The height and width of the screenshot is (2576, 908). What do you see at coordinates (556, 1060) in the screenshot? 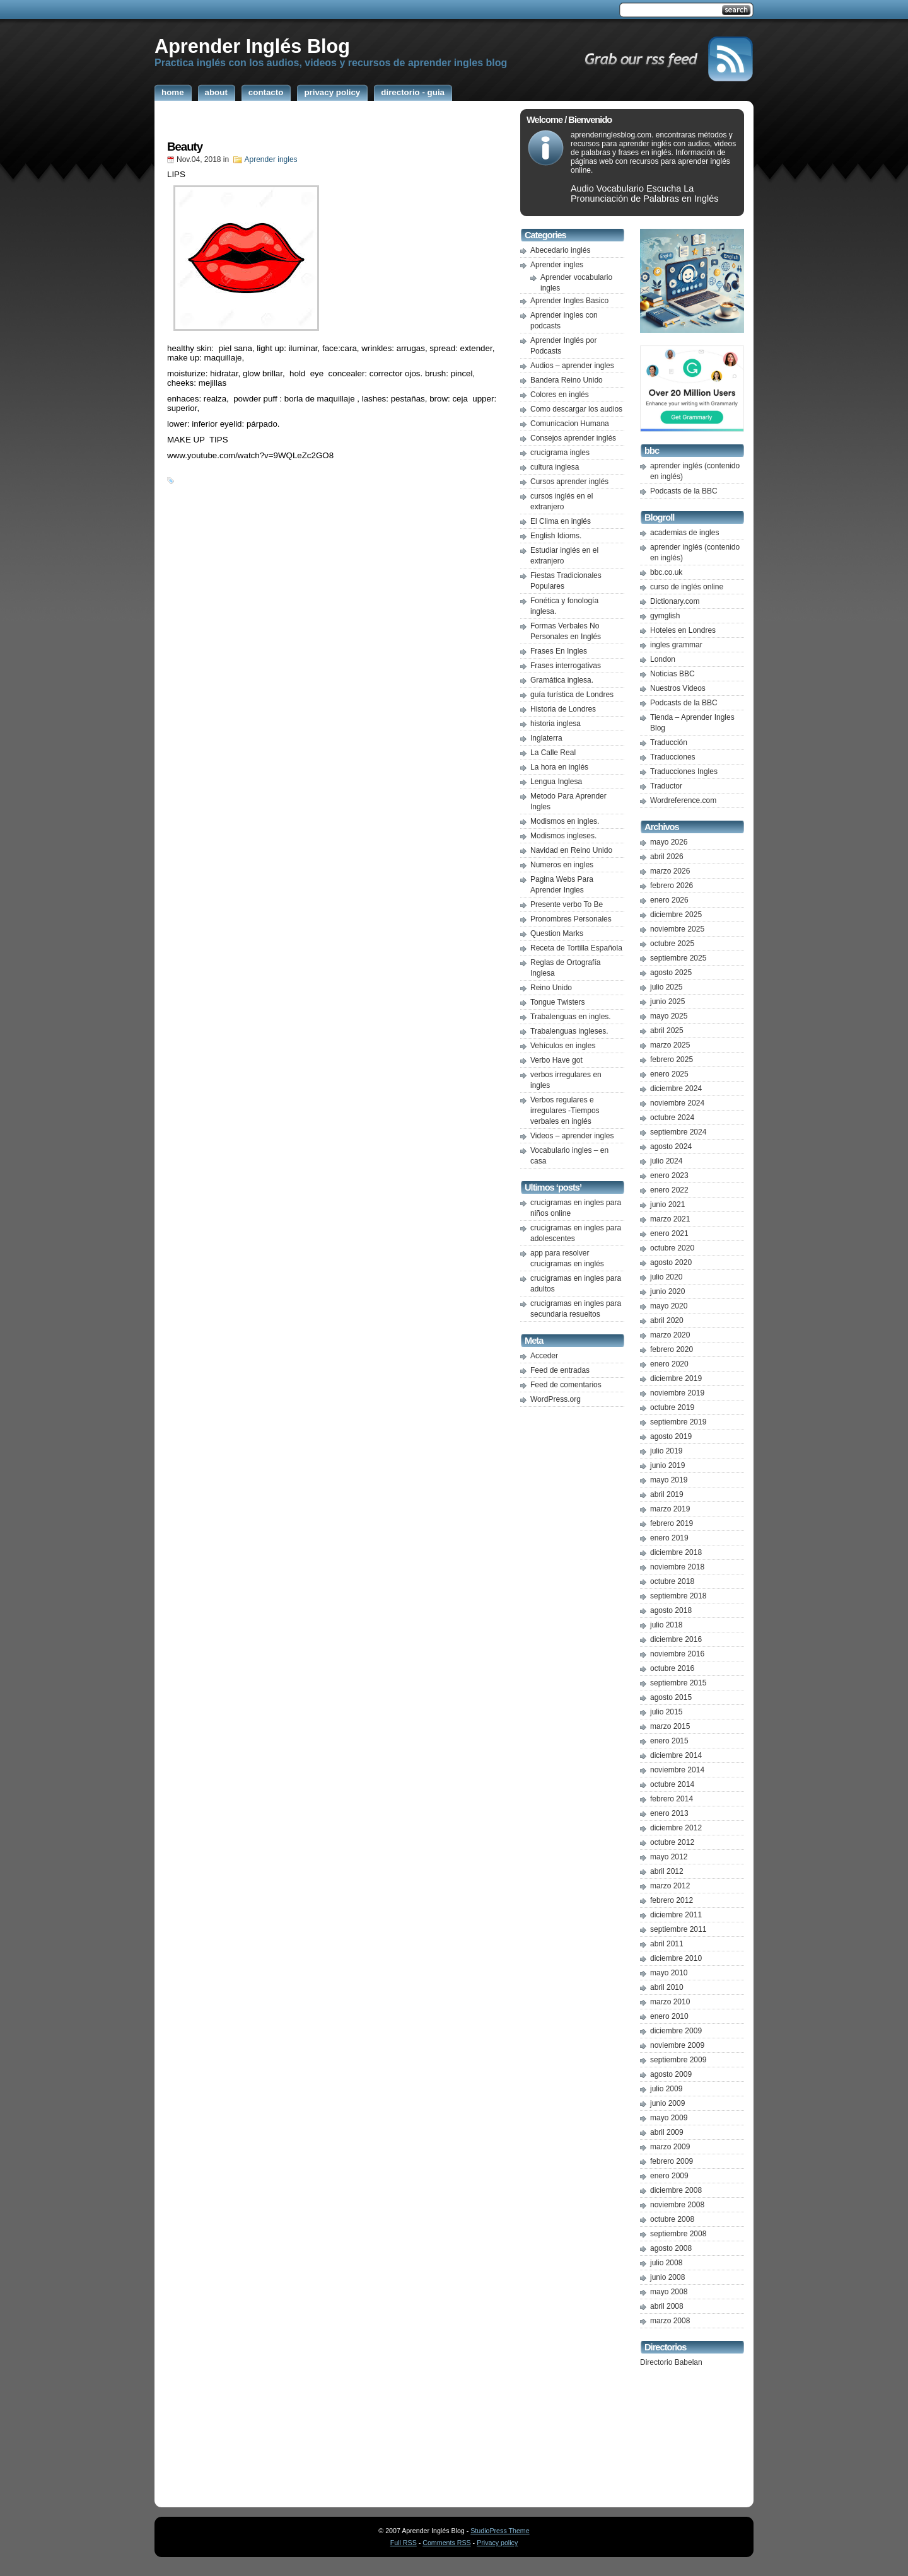
I see `Verbo Have got` at bounding box center [556, 1060].